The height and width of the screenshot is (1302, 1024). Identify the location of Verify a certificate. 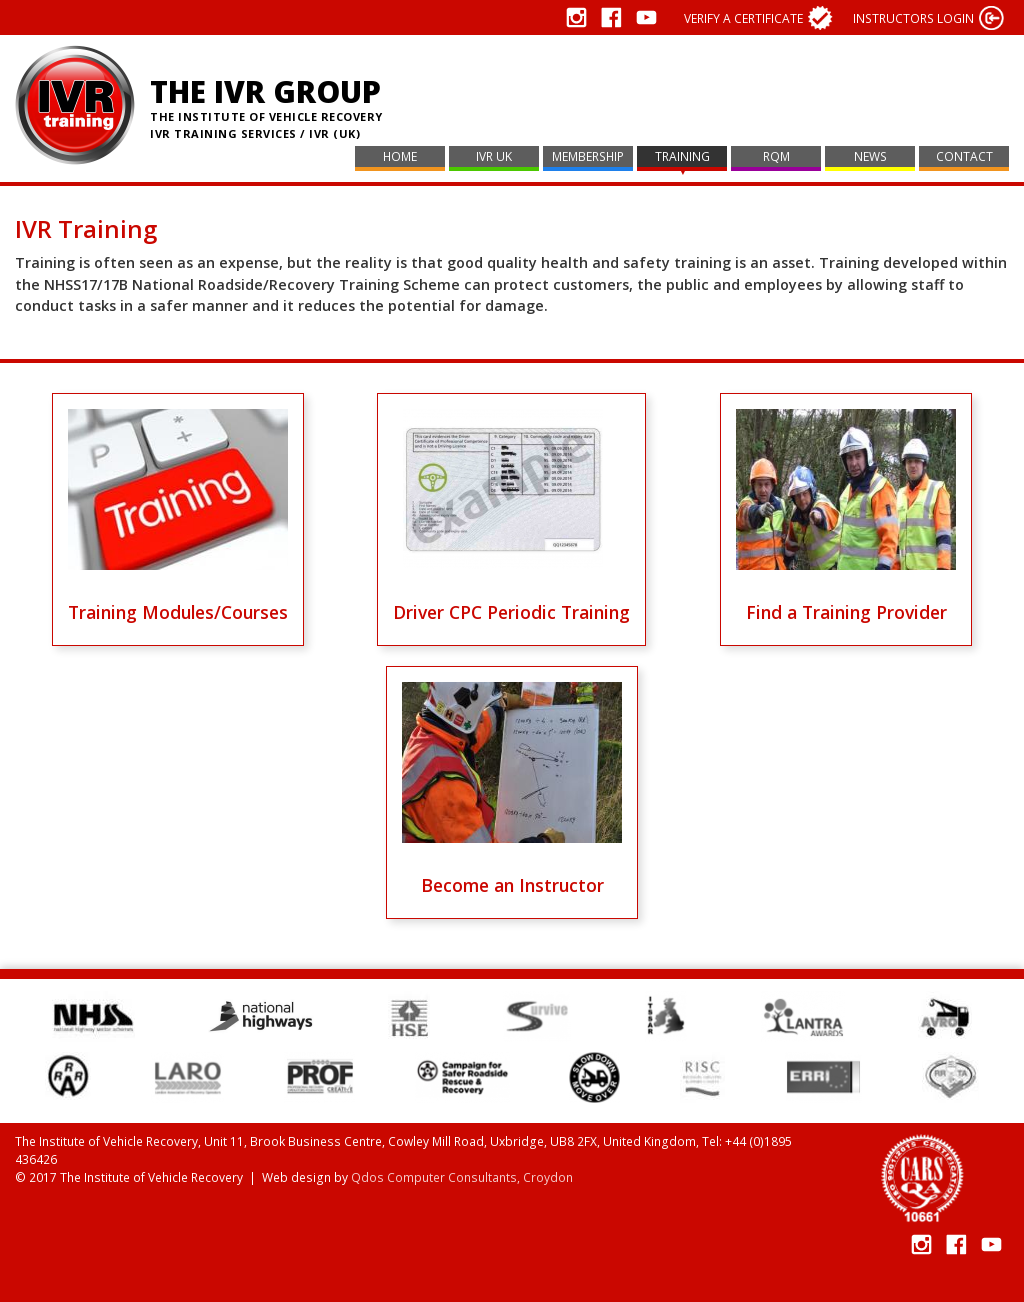
(743, 18).